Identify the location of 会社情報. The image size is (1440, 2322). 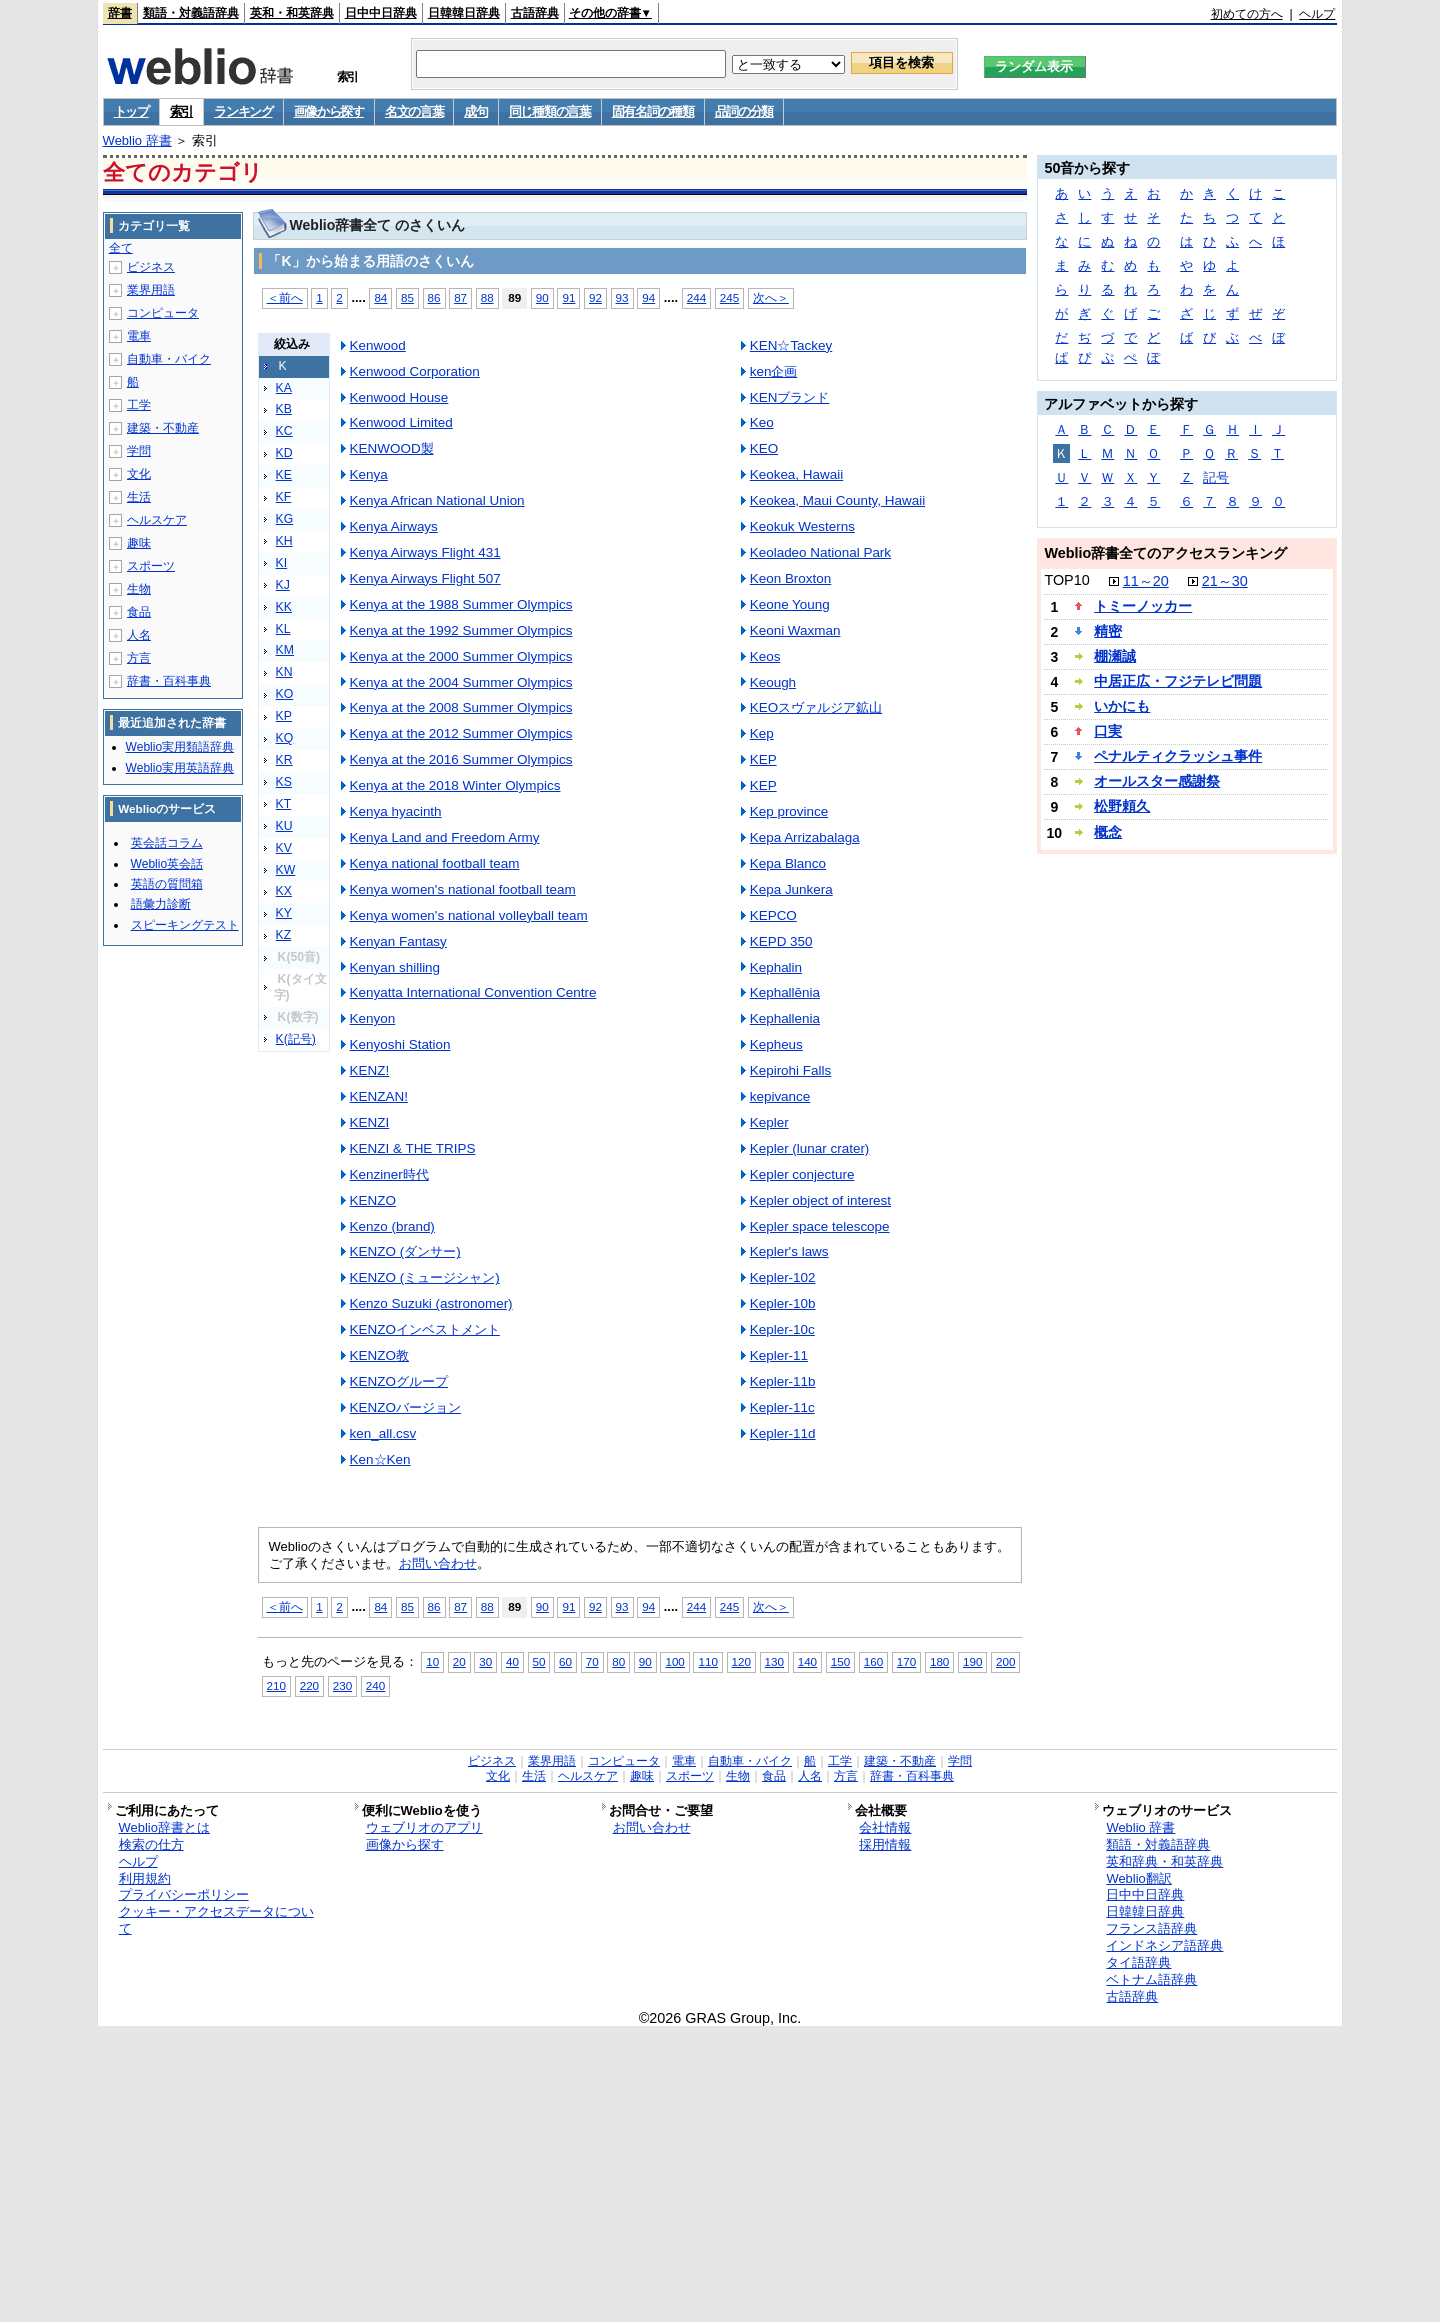
(885, 1827).